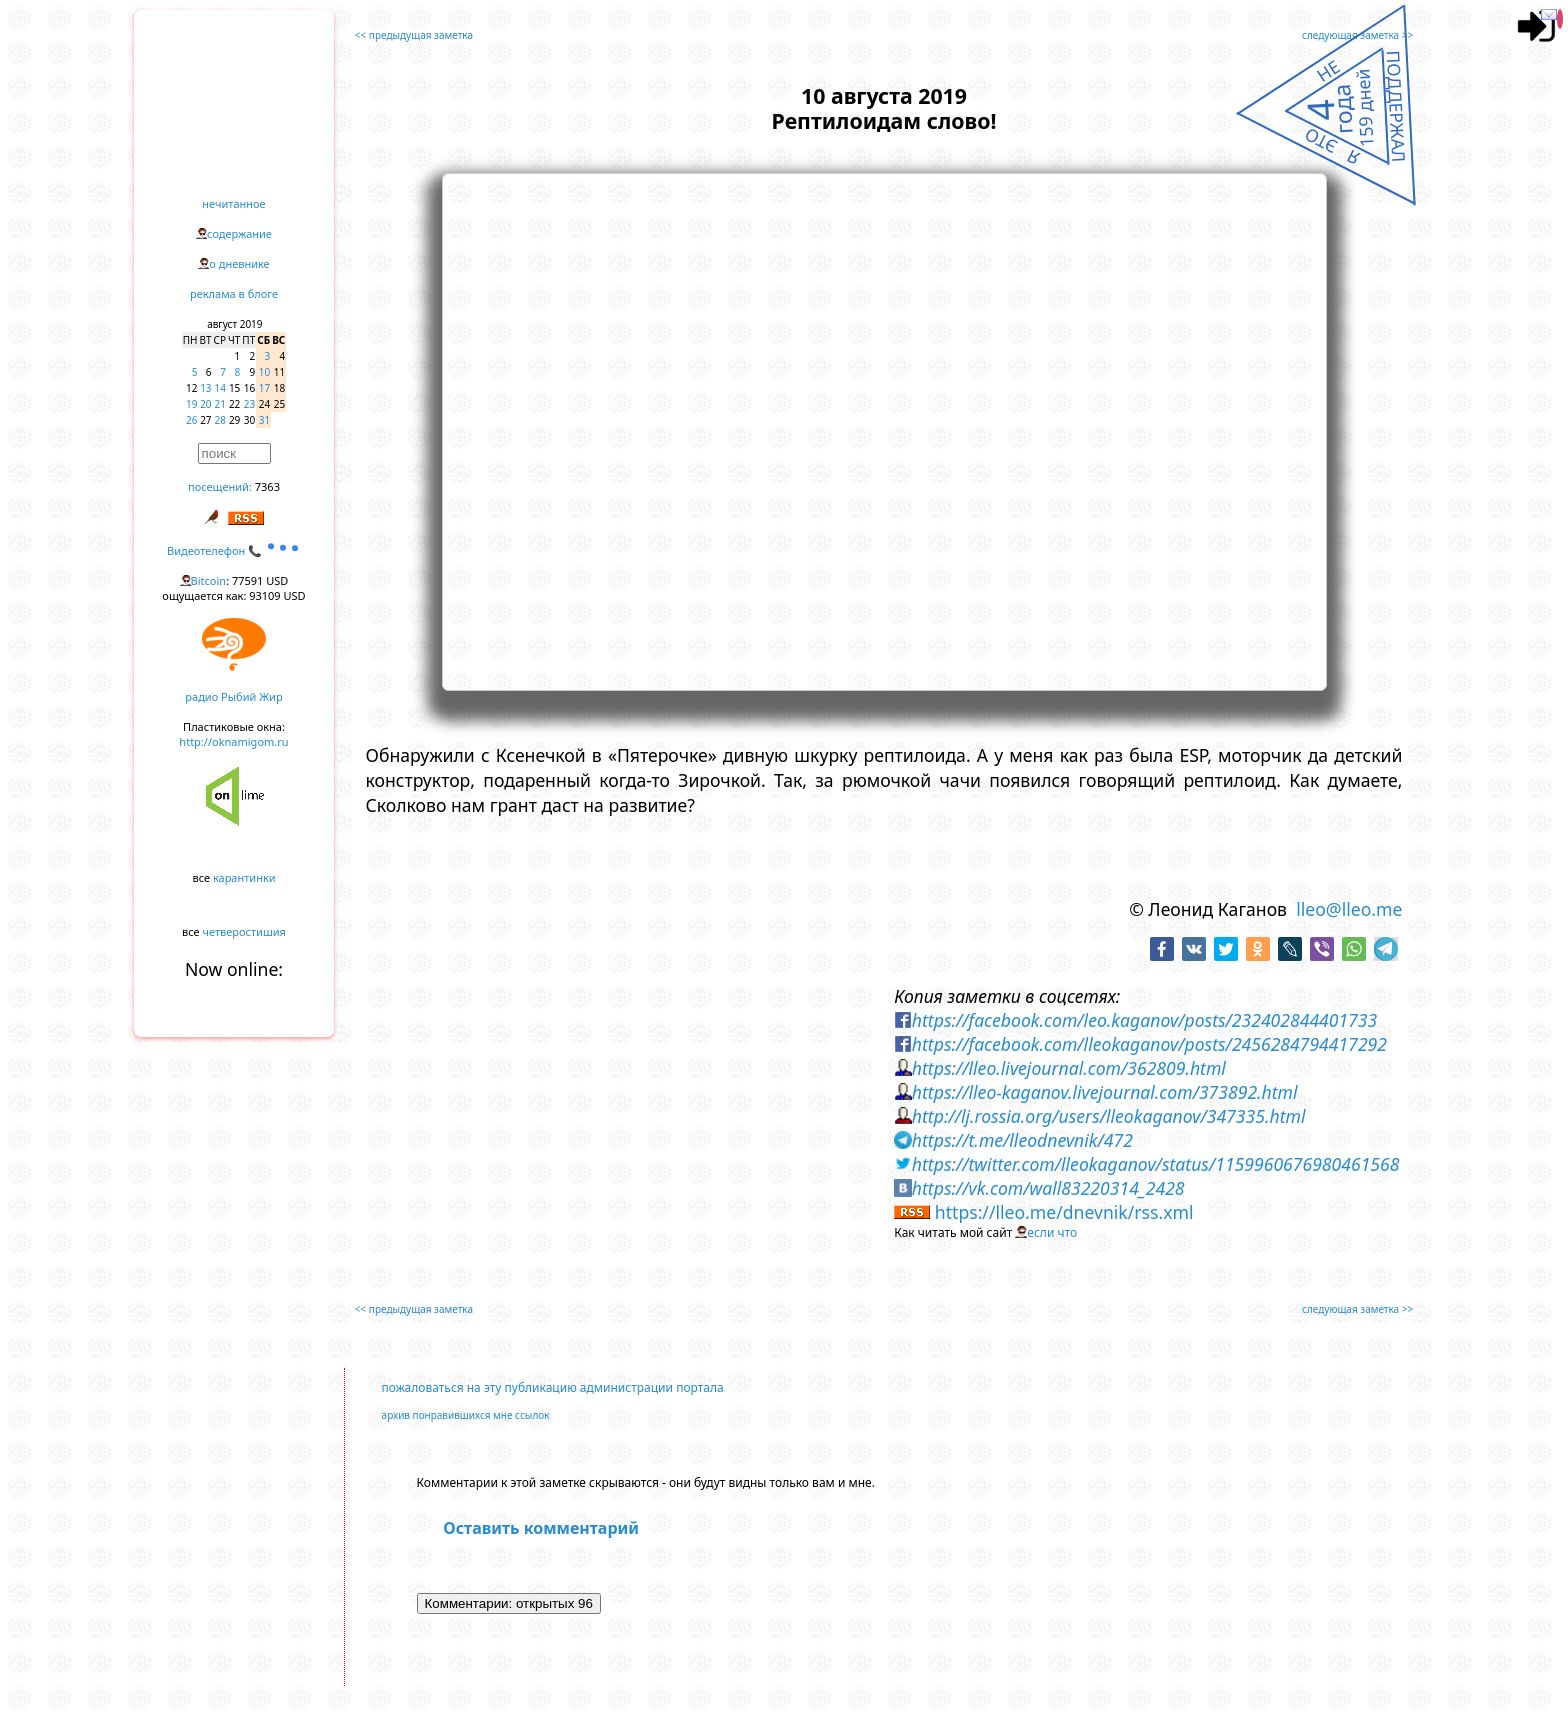  I want to click on << предыдущая заметка, so click(414, 35).